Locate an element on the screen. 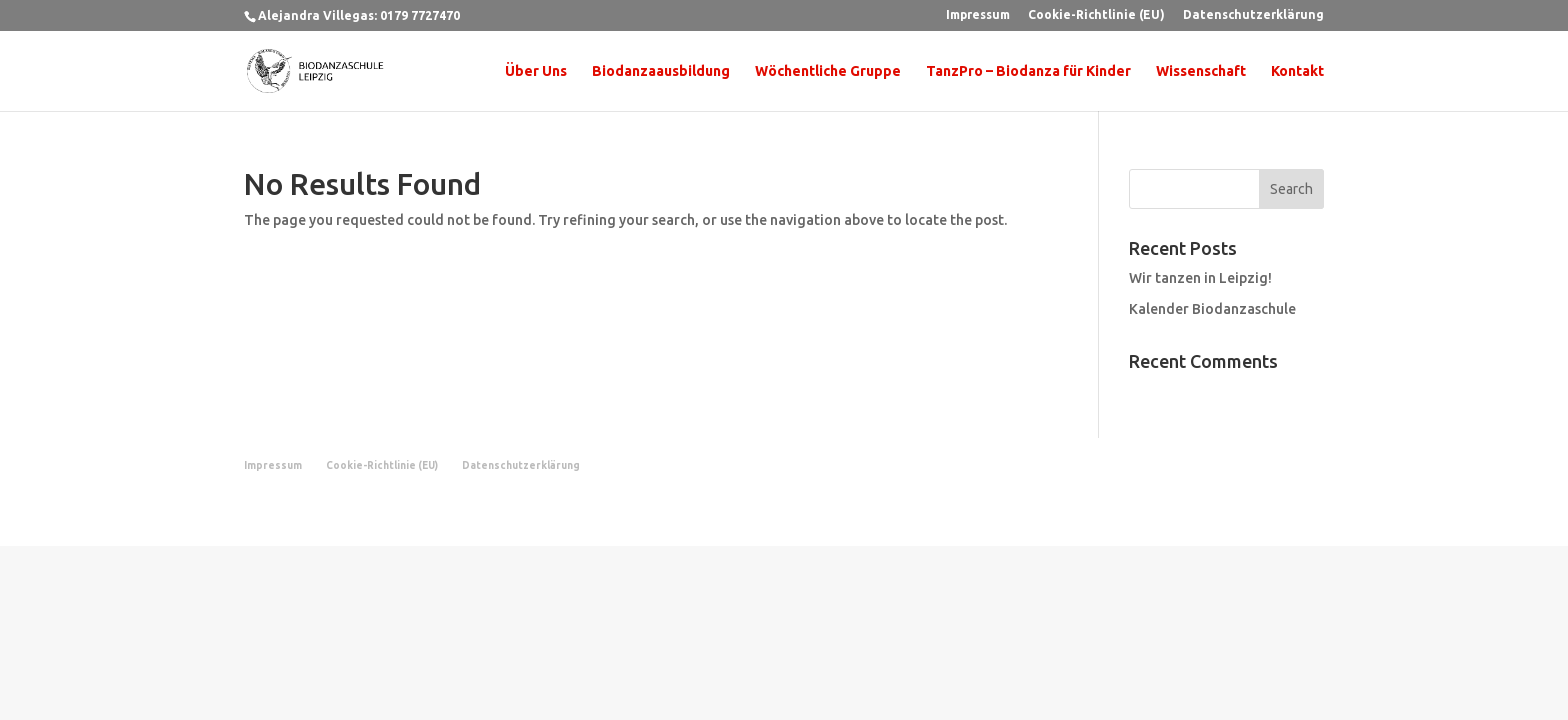 This screenshot has height=720, width=1568. Cookie-Richtlinie (EU) is located at coordinates (1096, 15).